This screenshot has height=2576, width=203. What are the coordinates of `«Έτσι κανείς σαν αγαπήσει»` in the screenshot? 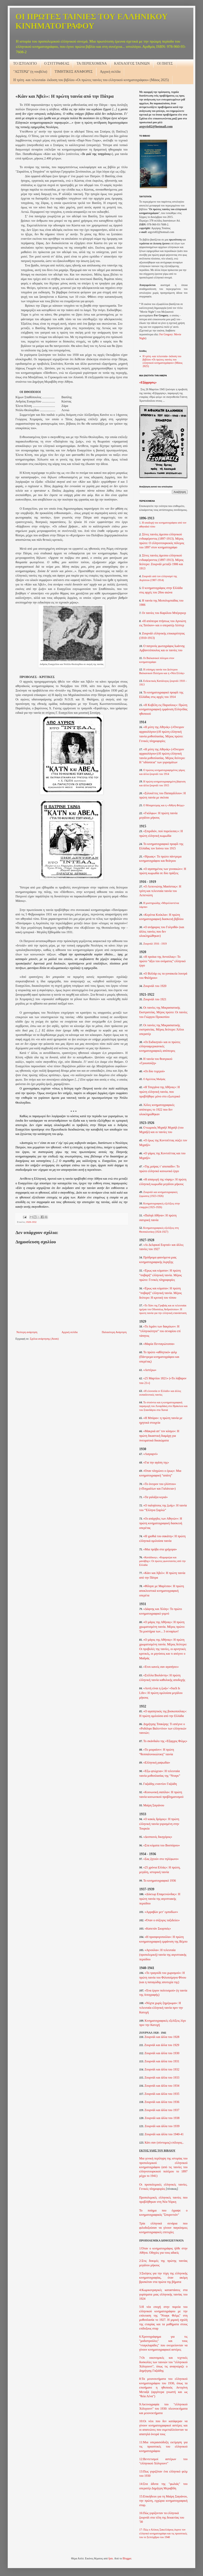 It's located at (161, 1666).